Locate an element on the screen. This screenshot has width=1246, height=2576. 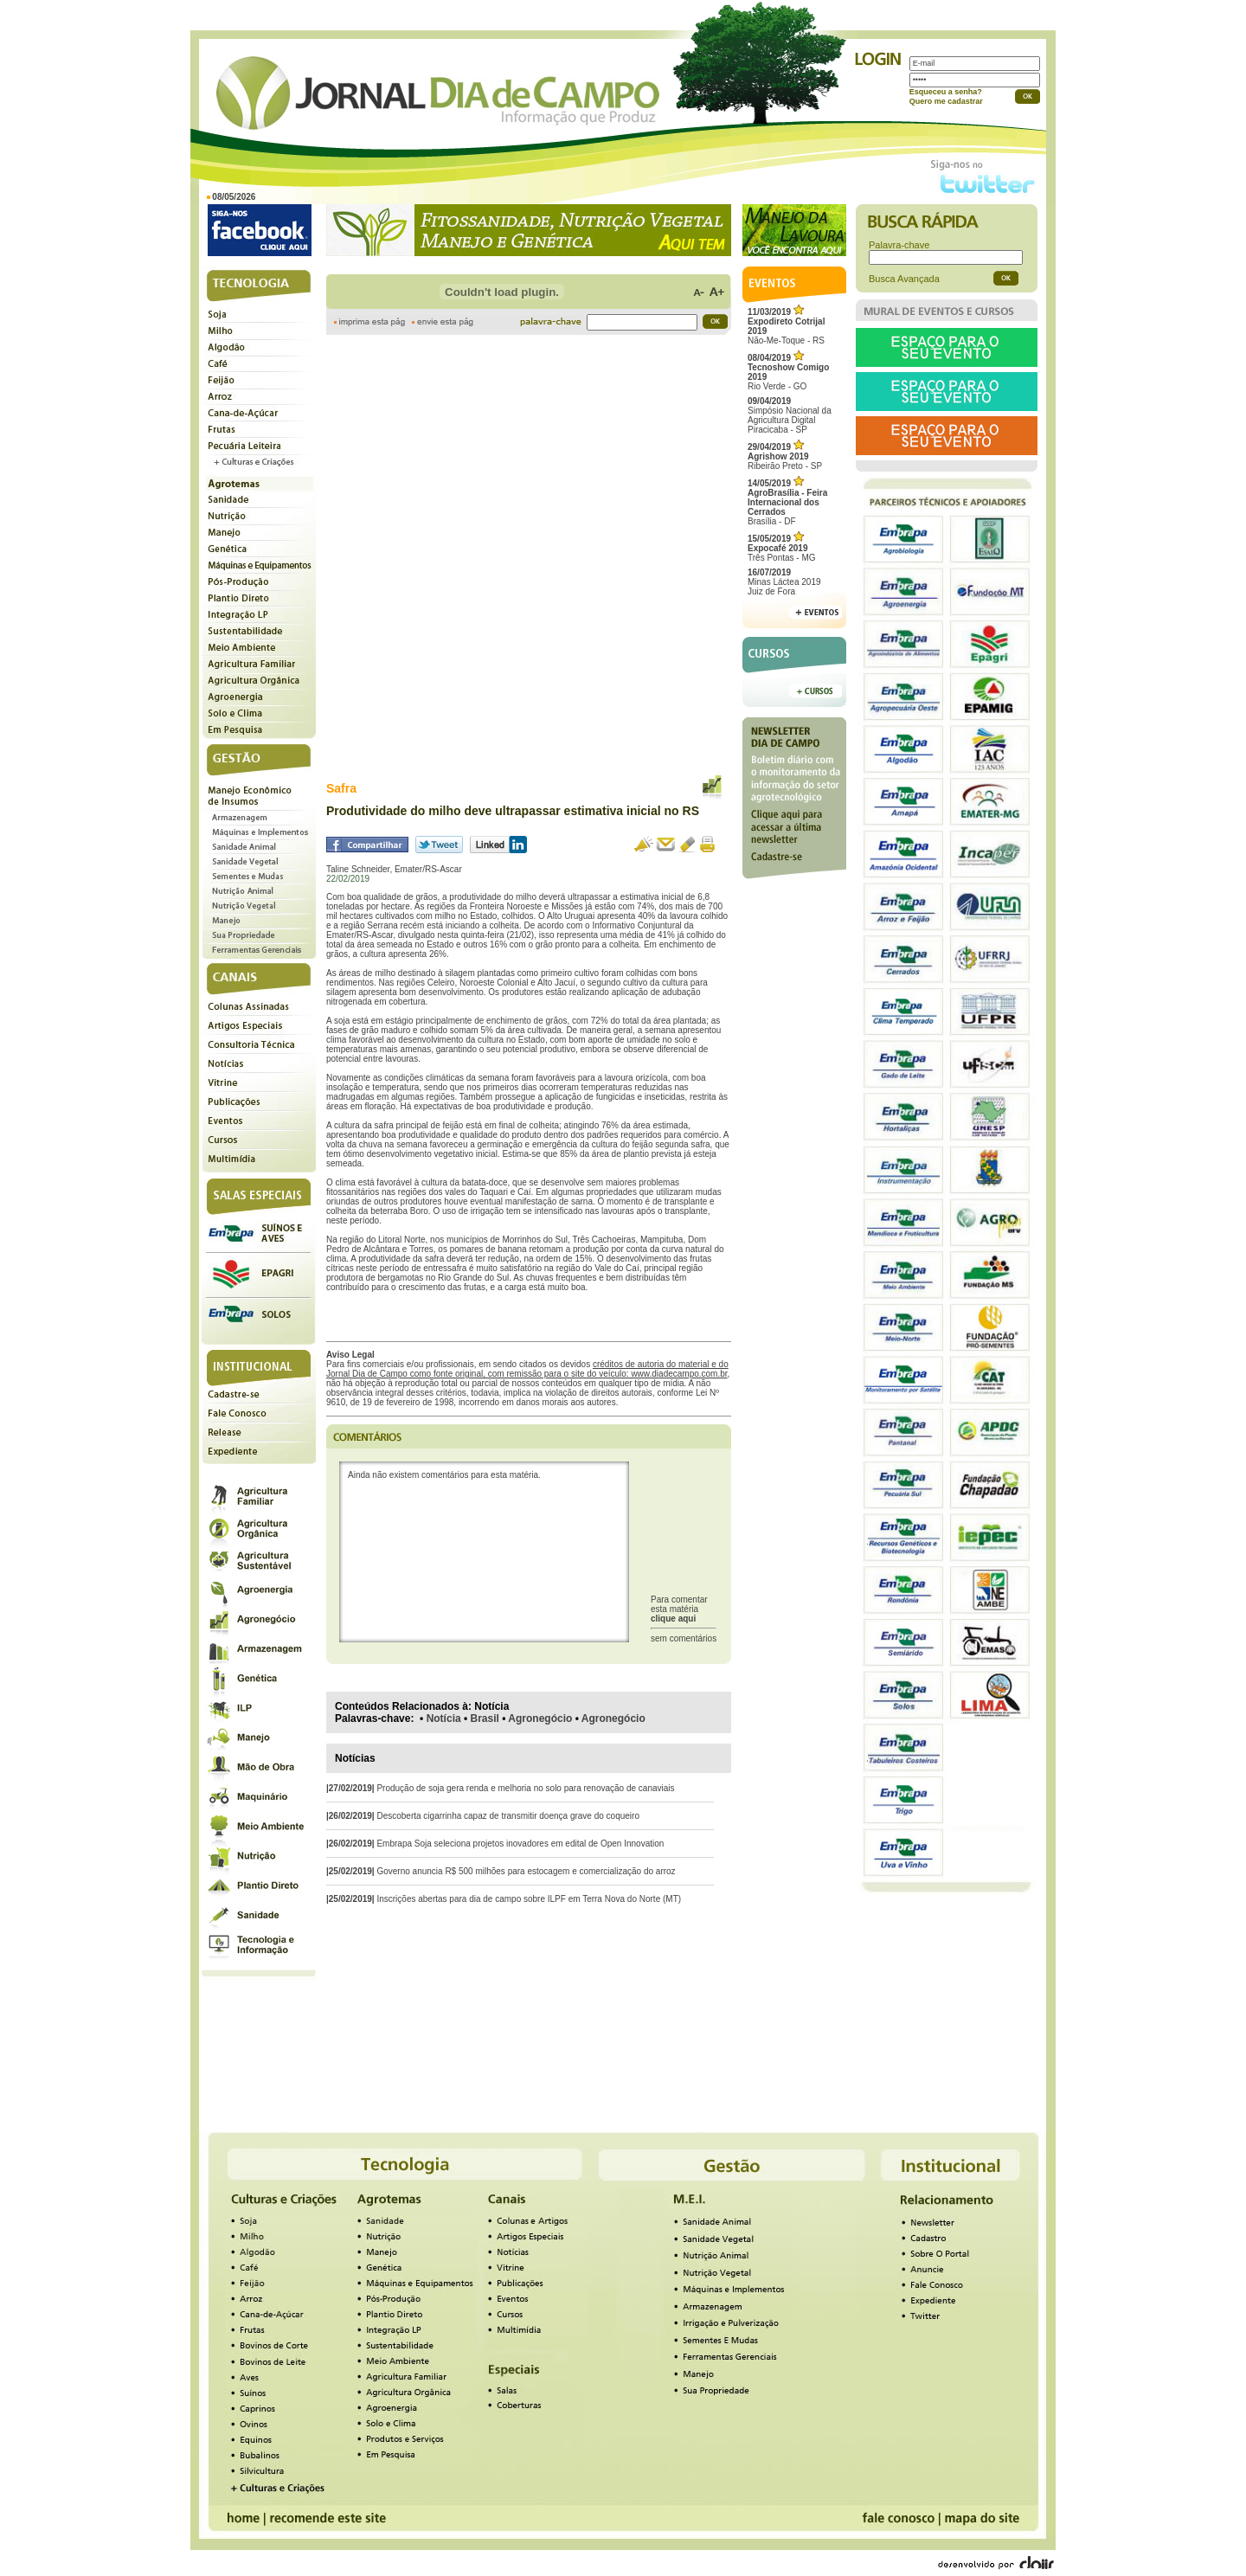
Ribeirão Preto - SP is located at coordinates (785, 456).